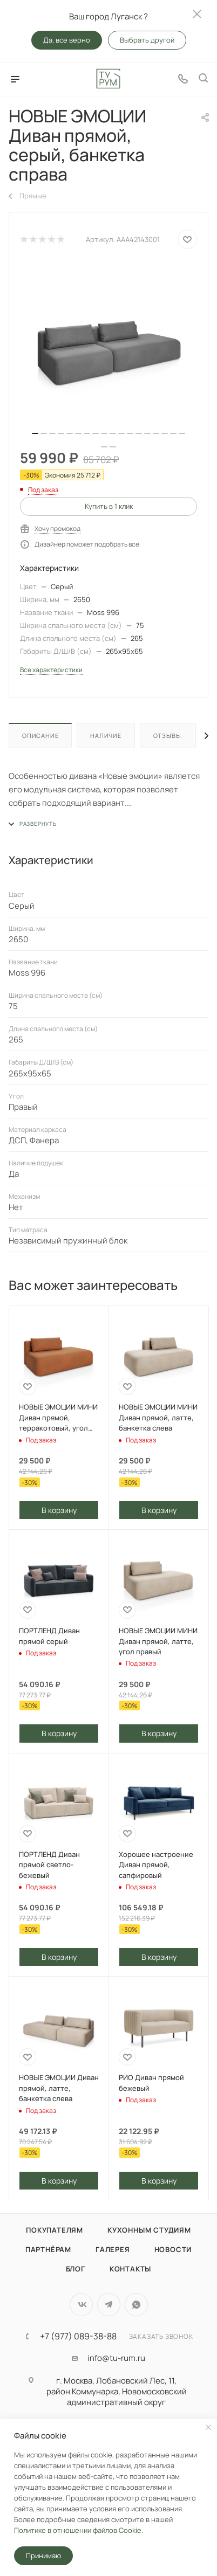  What do you see at coordinates (48, 2249) in the screenshot?
I see `Партнёрам` at bounding box center [48, 2249].